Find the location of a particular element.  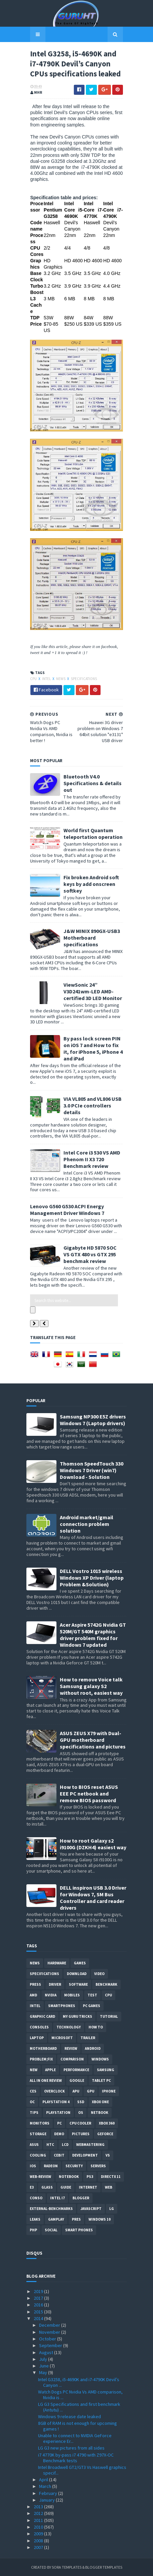

Web is located at coordinates (108, 2186).